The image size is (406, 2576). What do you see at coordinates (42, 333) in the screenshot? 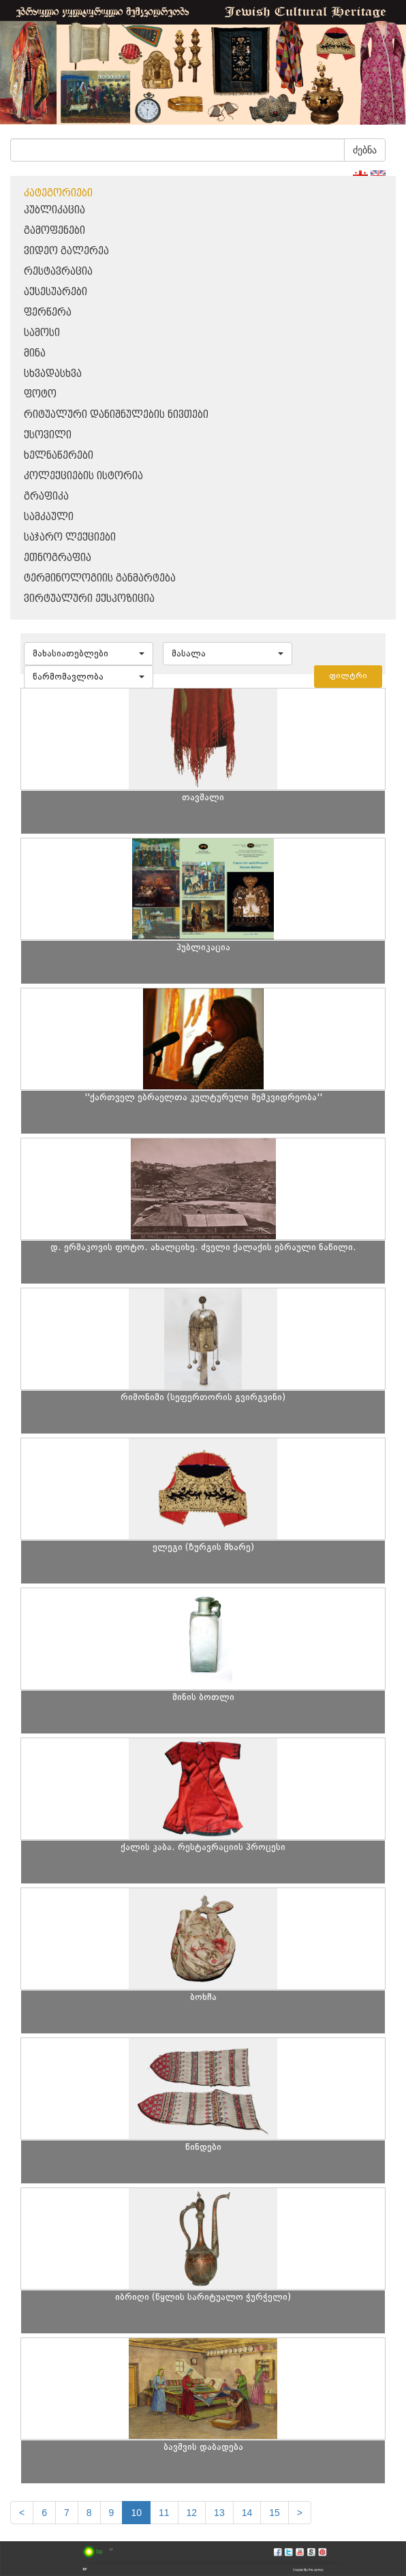
I see `სამოსი` at bounding box center [42, 333].